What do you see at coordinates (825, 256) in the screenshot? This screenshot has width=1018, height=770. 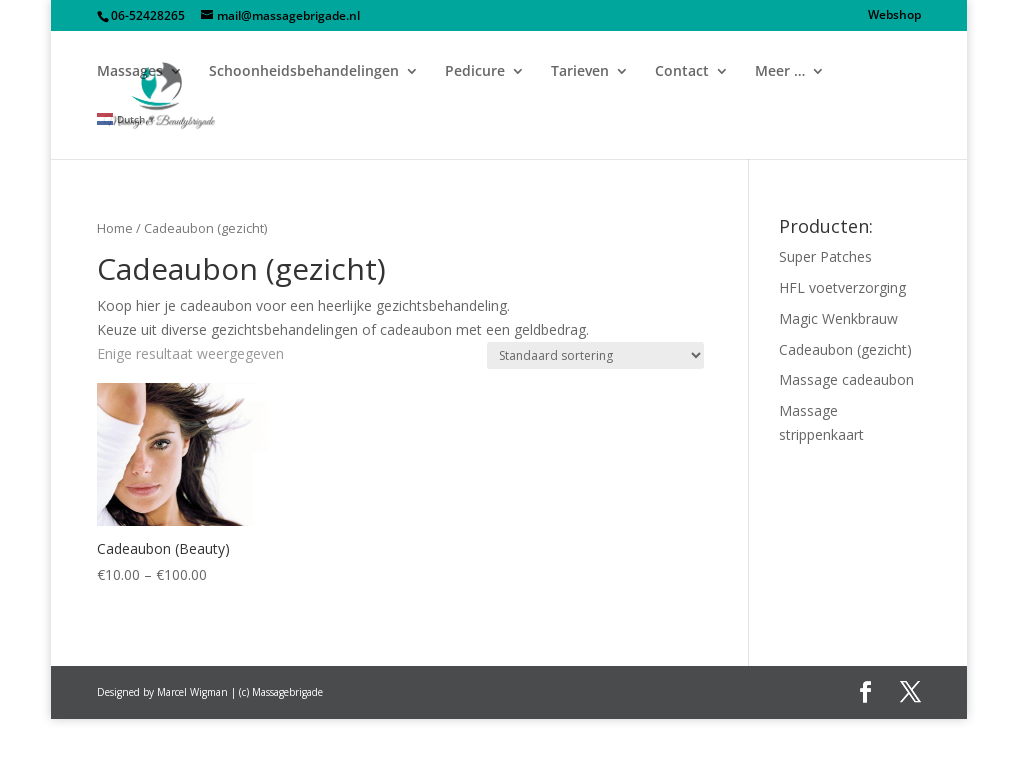 I see `Super Patches` at bounding box center [825, 256].